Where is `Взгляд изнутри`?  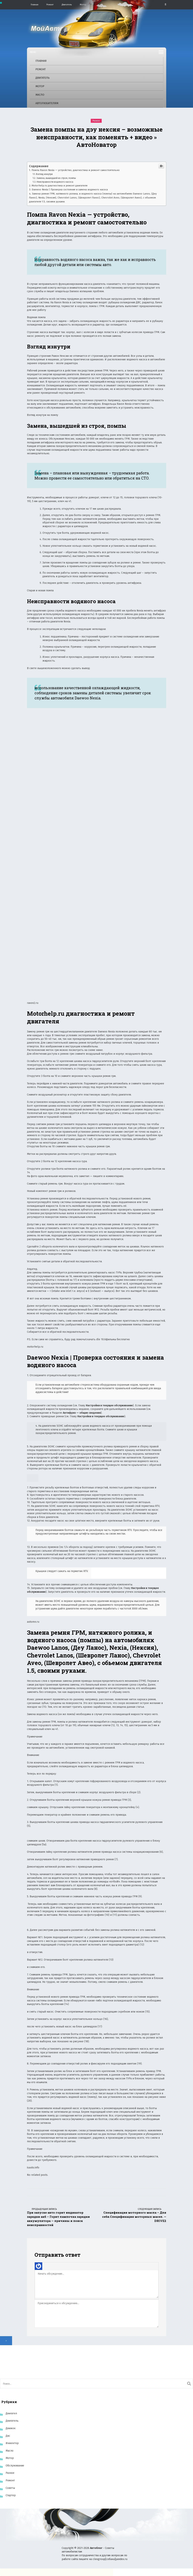
Взгляд изнутри is located at coordinates (44, 174).